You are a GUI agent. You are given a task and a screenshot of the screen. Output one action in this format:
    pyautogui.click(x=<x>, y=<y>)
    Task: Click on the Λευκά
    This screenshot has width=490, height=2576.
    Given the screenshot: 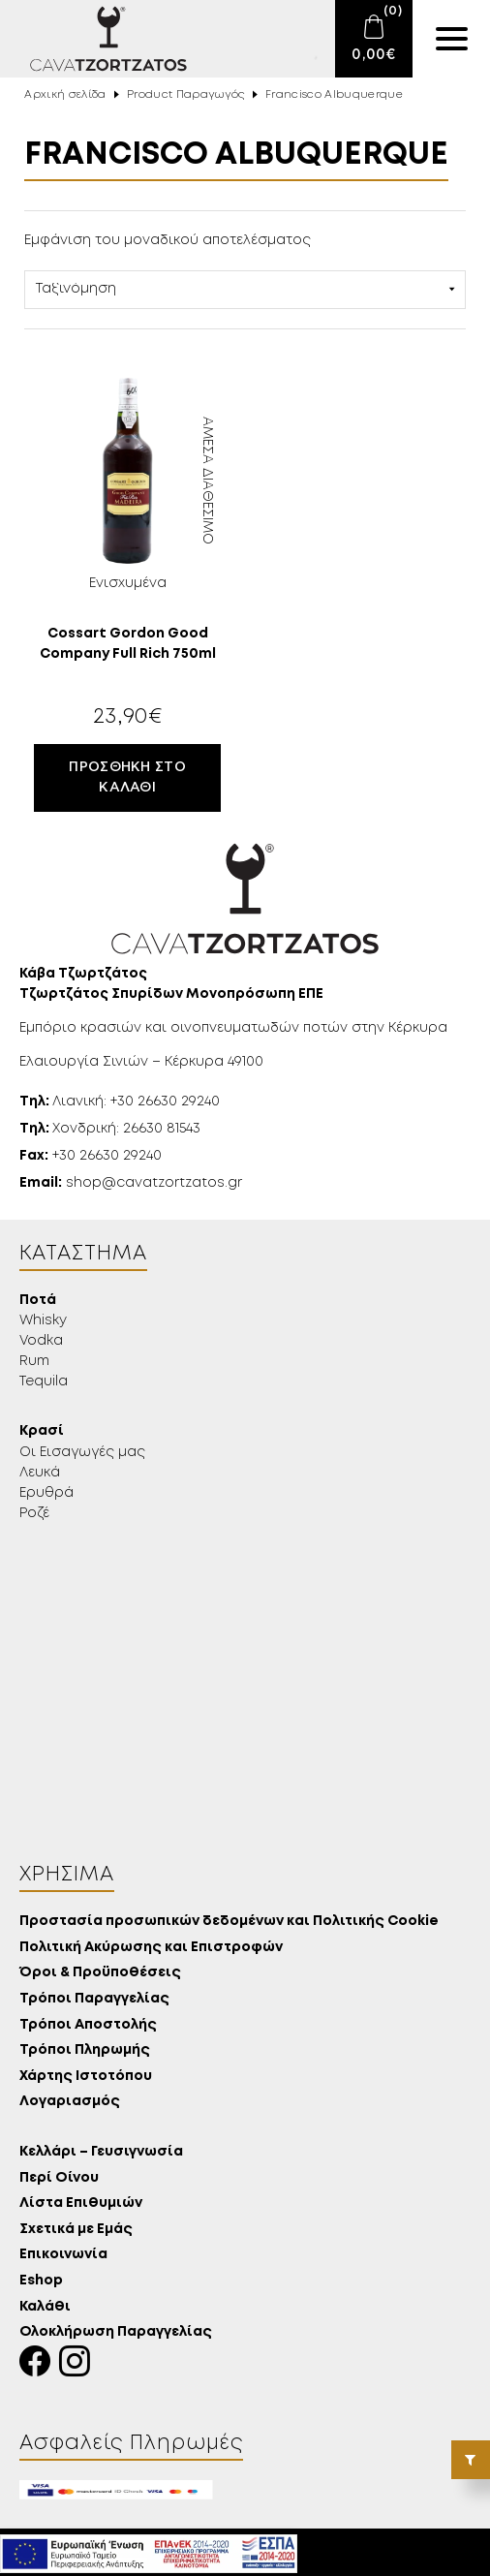 What is the action you would take?
    pyautogui.click(x=39, y=1472)
    